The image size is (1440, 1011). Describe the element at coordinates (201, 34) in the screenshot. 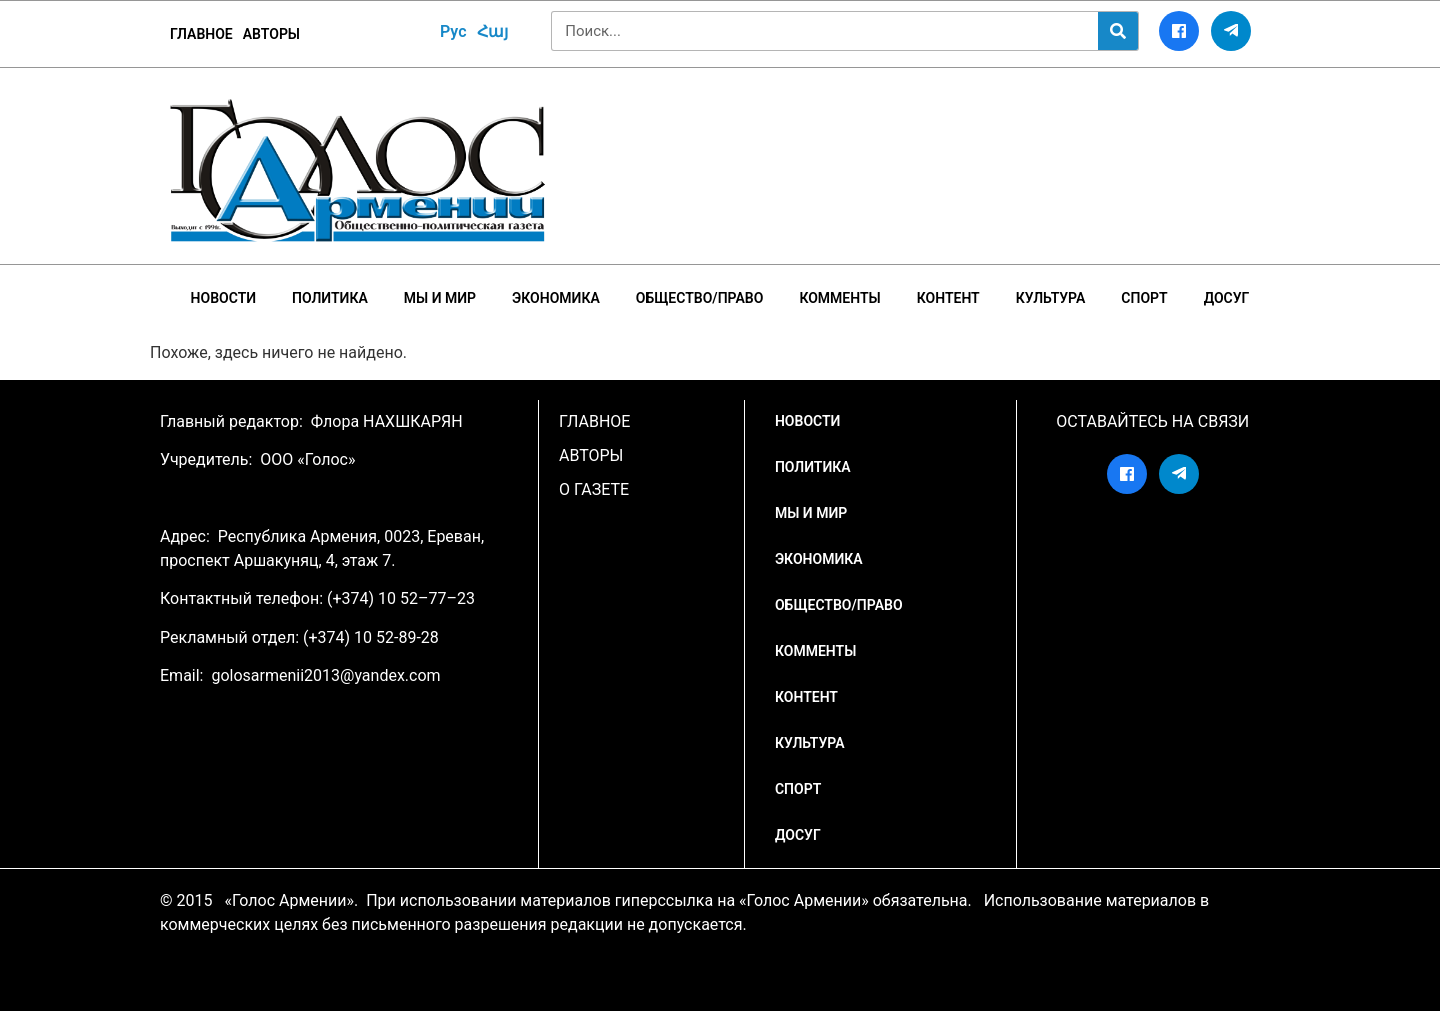

I see `ГЛАВНОЕ` at that location.